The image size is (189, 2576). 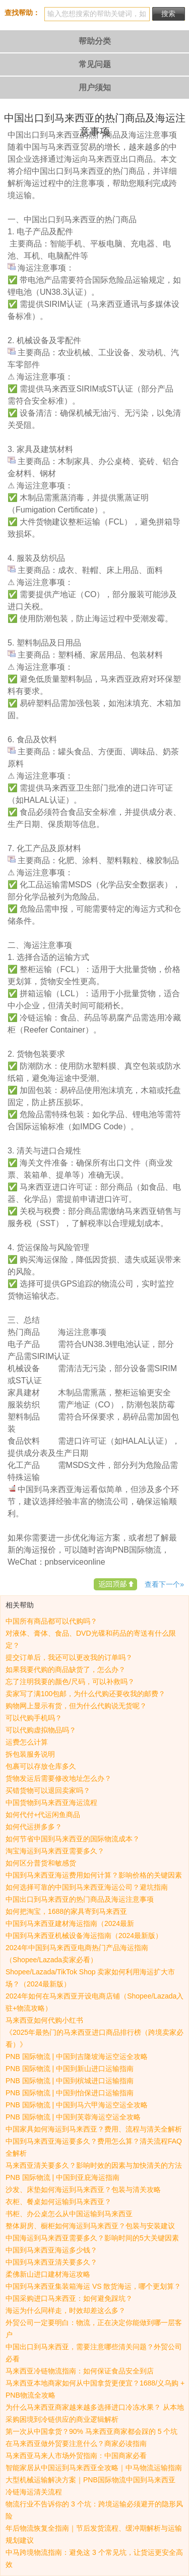 I want to click on 如何选择可靠的中国到马来西亚海运公司？避坑指南, so click(x=87, y=1887).